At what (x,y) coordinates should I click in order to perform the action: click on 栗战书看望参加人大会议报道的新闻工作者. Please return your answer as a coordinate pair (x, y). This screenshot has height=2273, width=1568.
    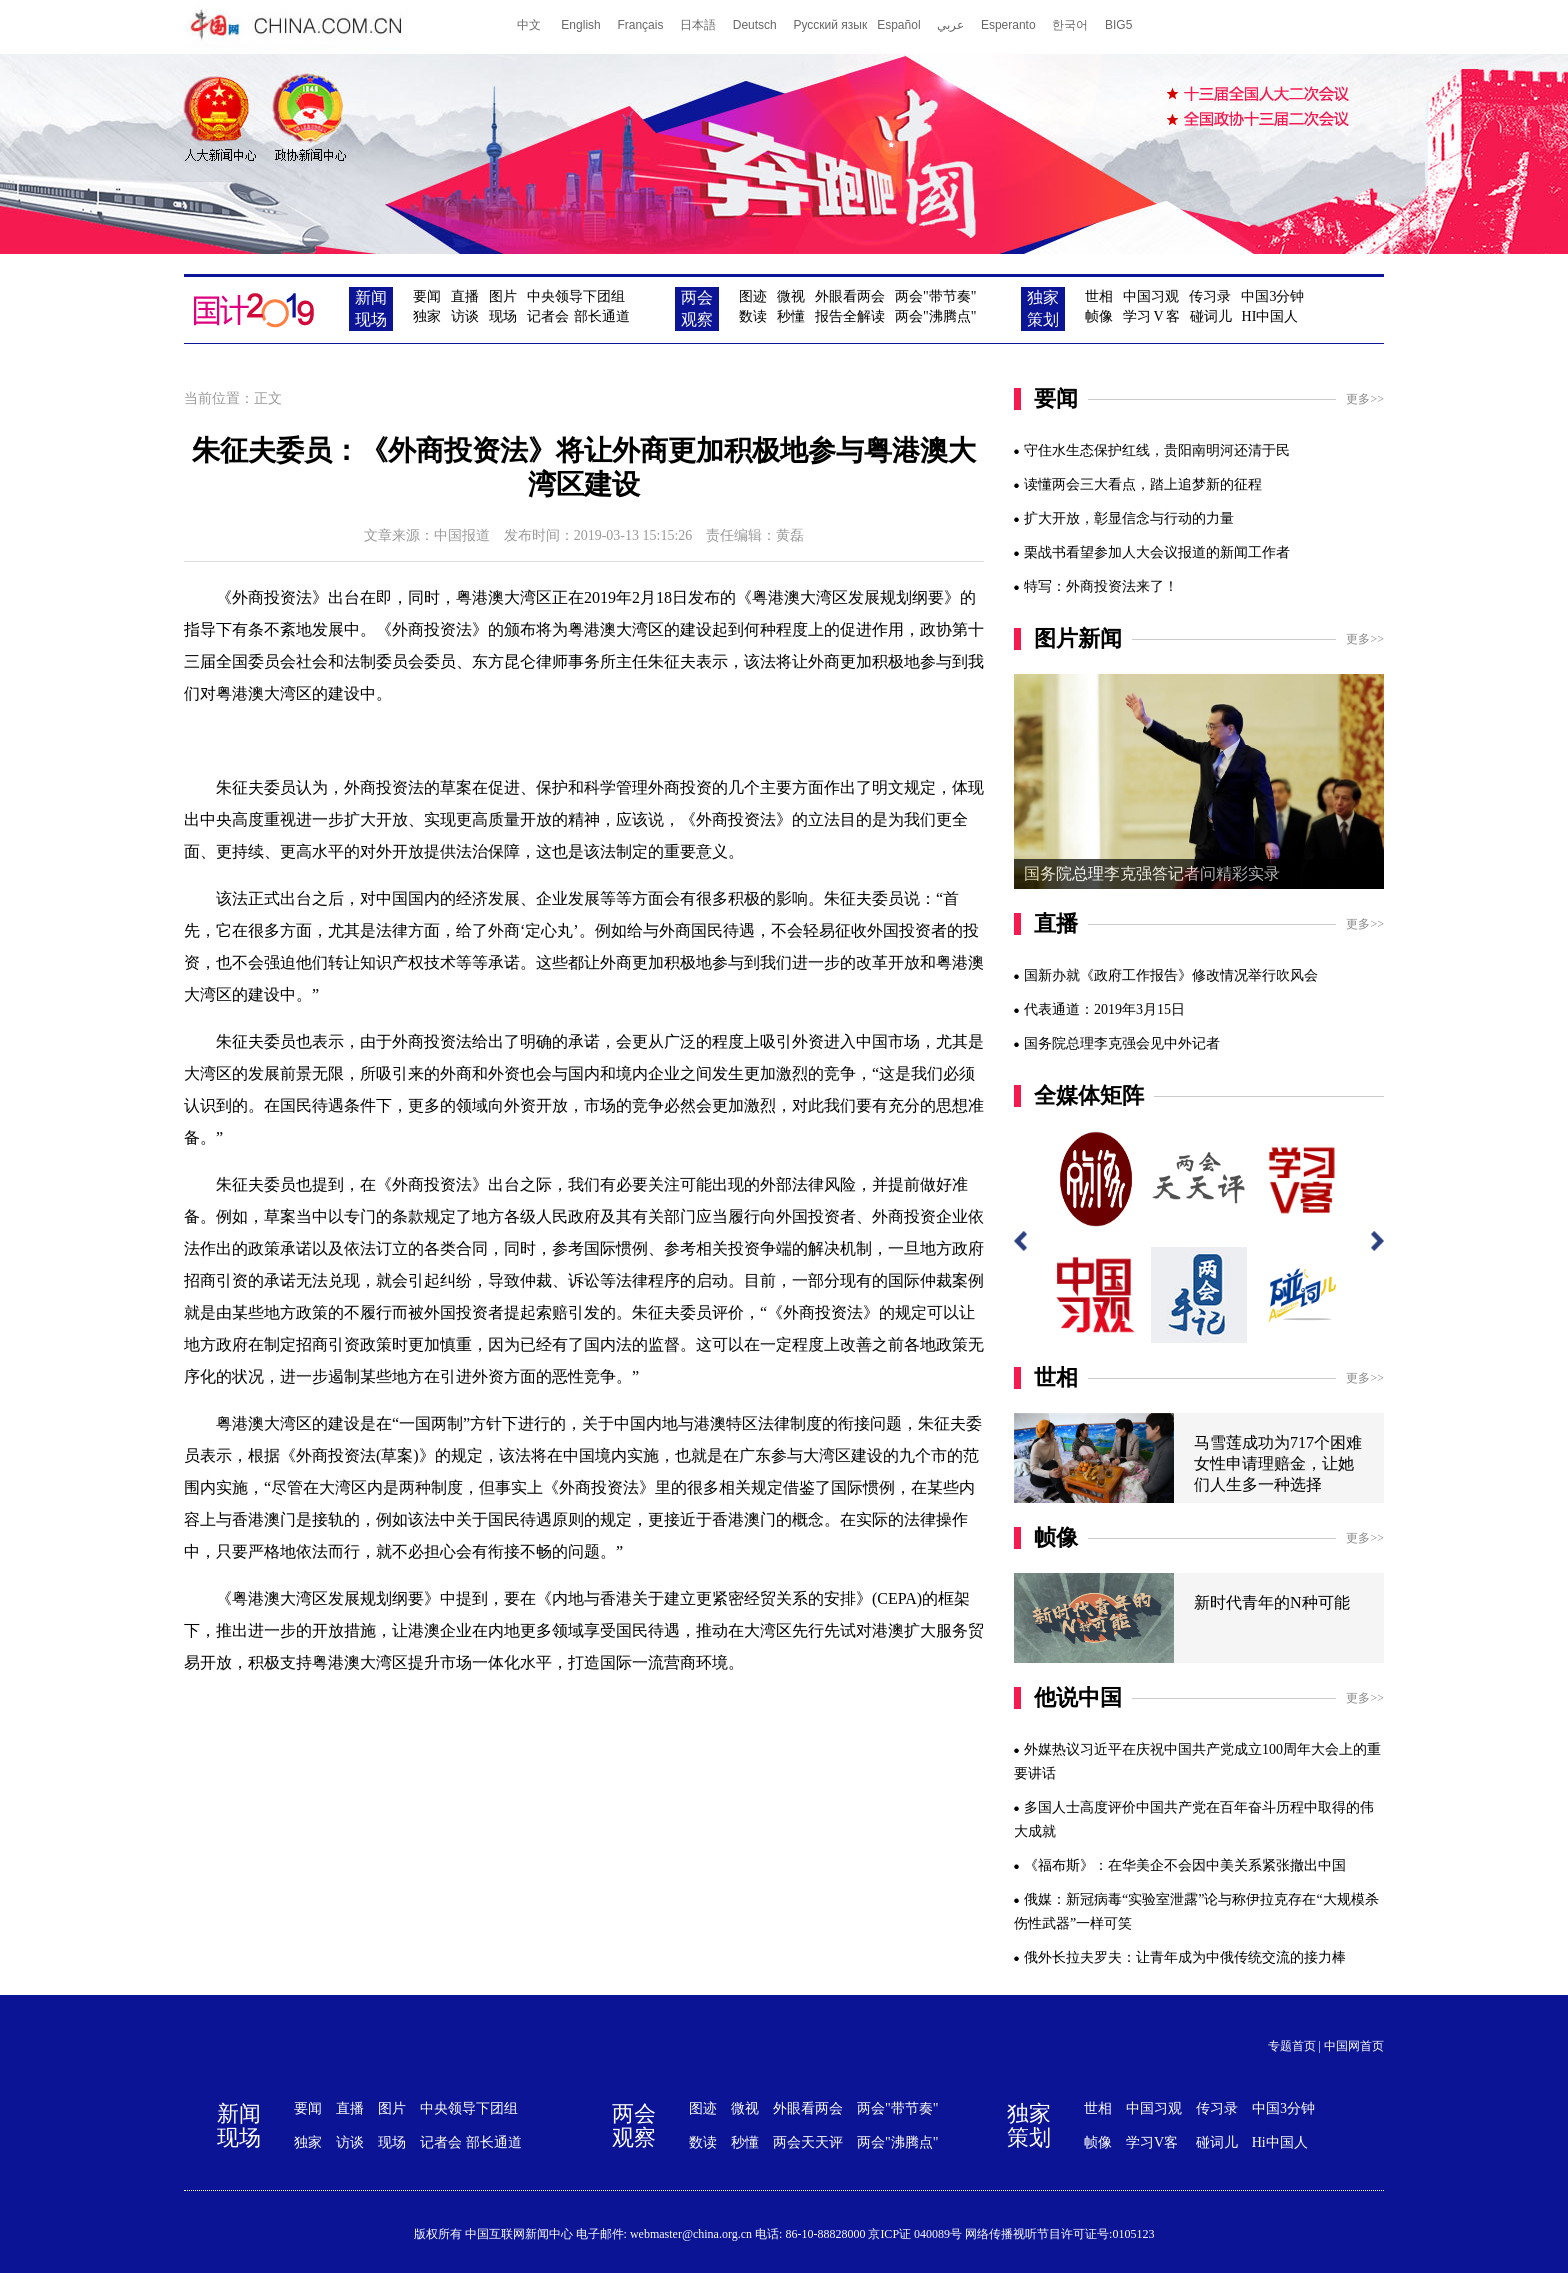
    Looking at the image, I should click on (1157, 552).